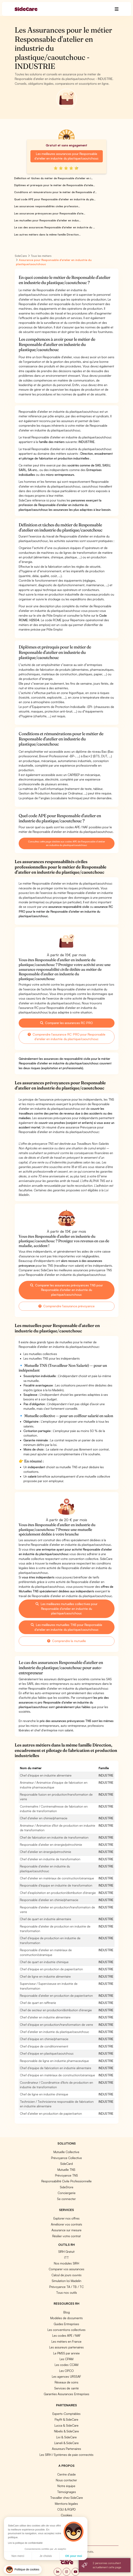  What do you see at coordinates (66, 2324) in the screenshot?
I see `Guides Entreprises` at bounding box center [66, 2324].